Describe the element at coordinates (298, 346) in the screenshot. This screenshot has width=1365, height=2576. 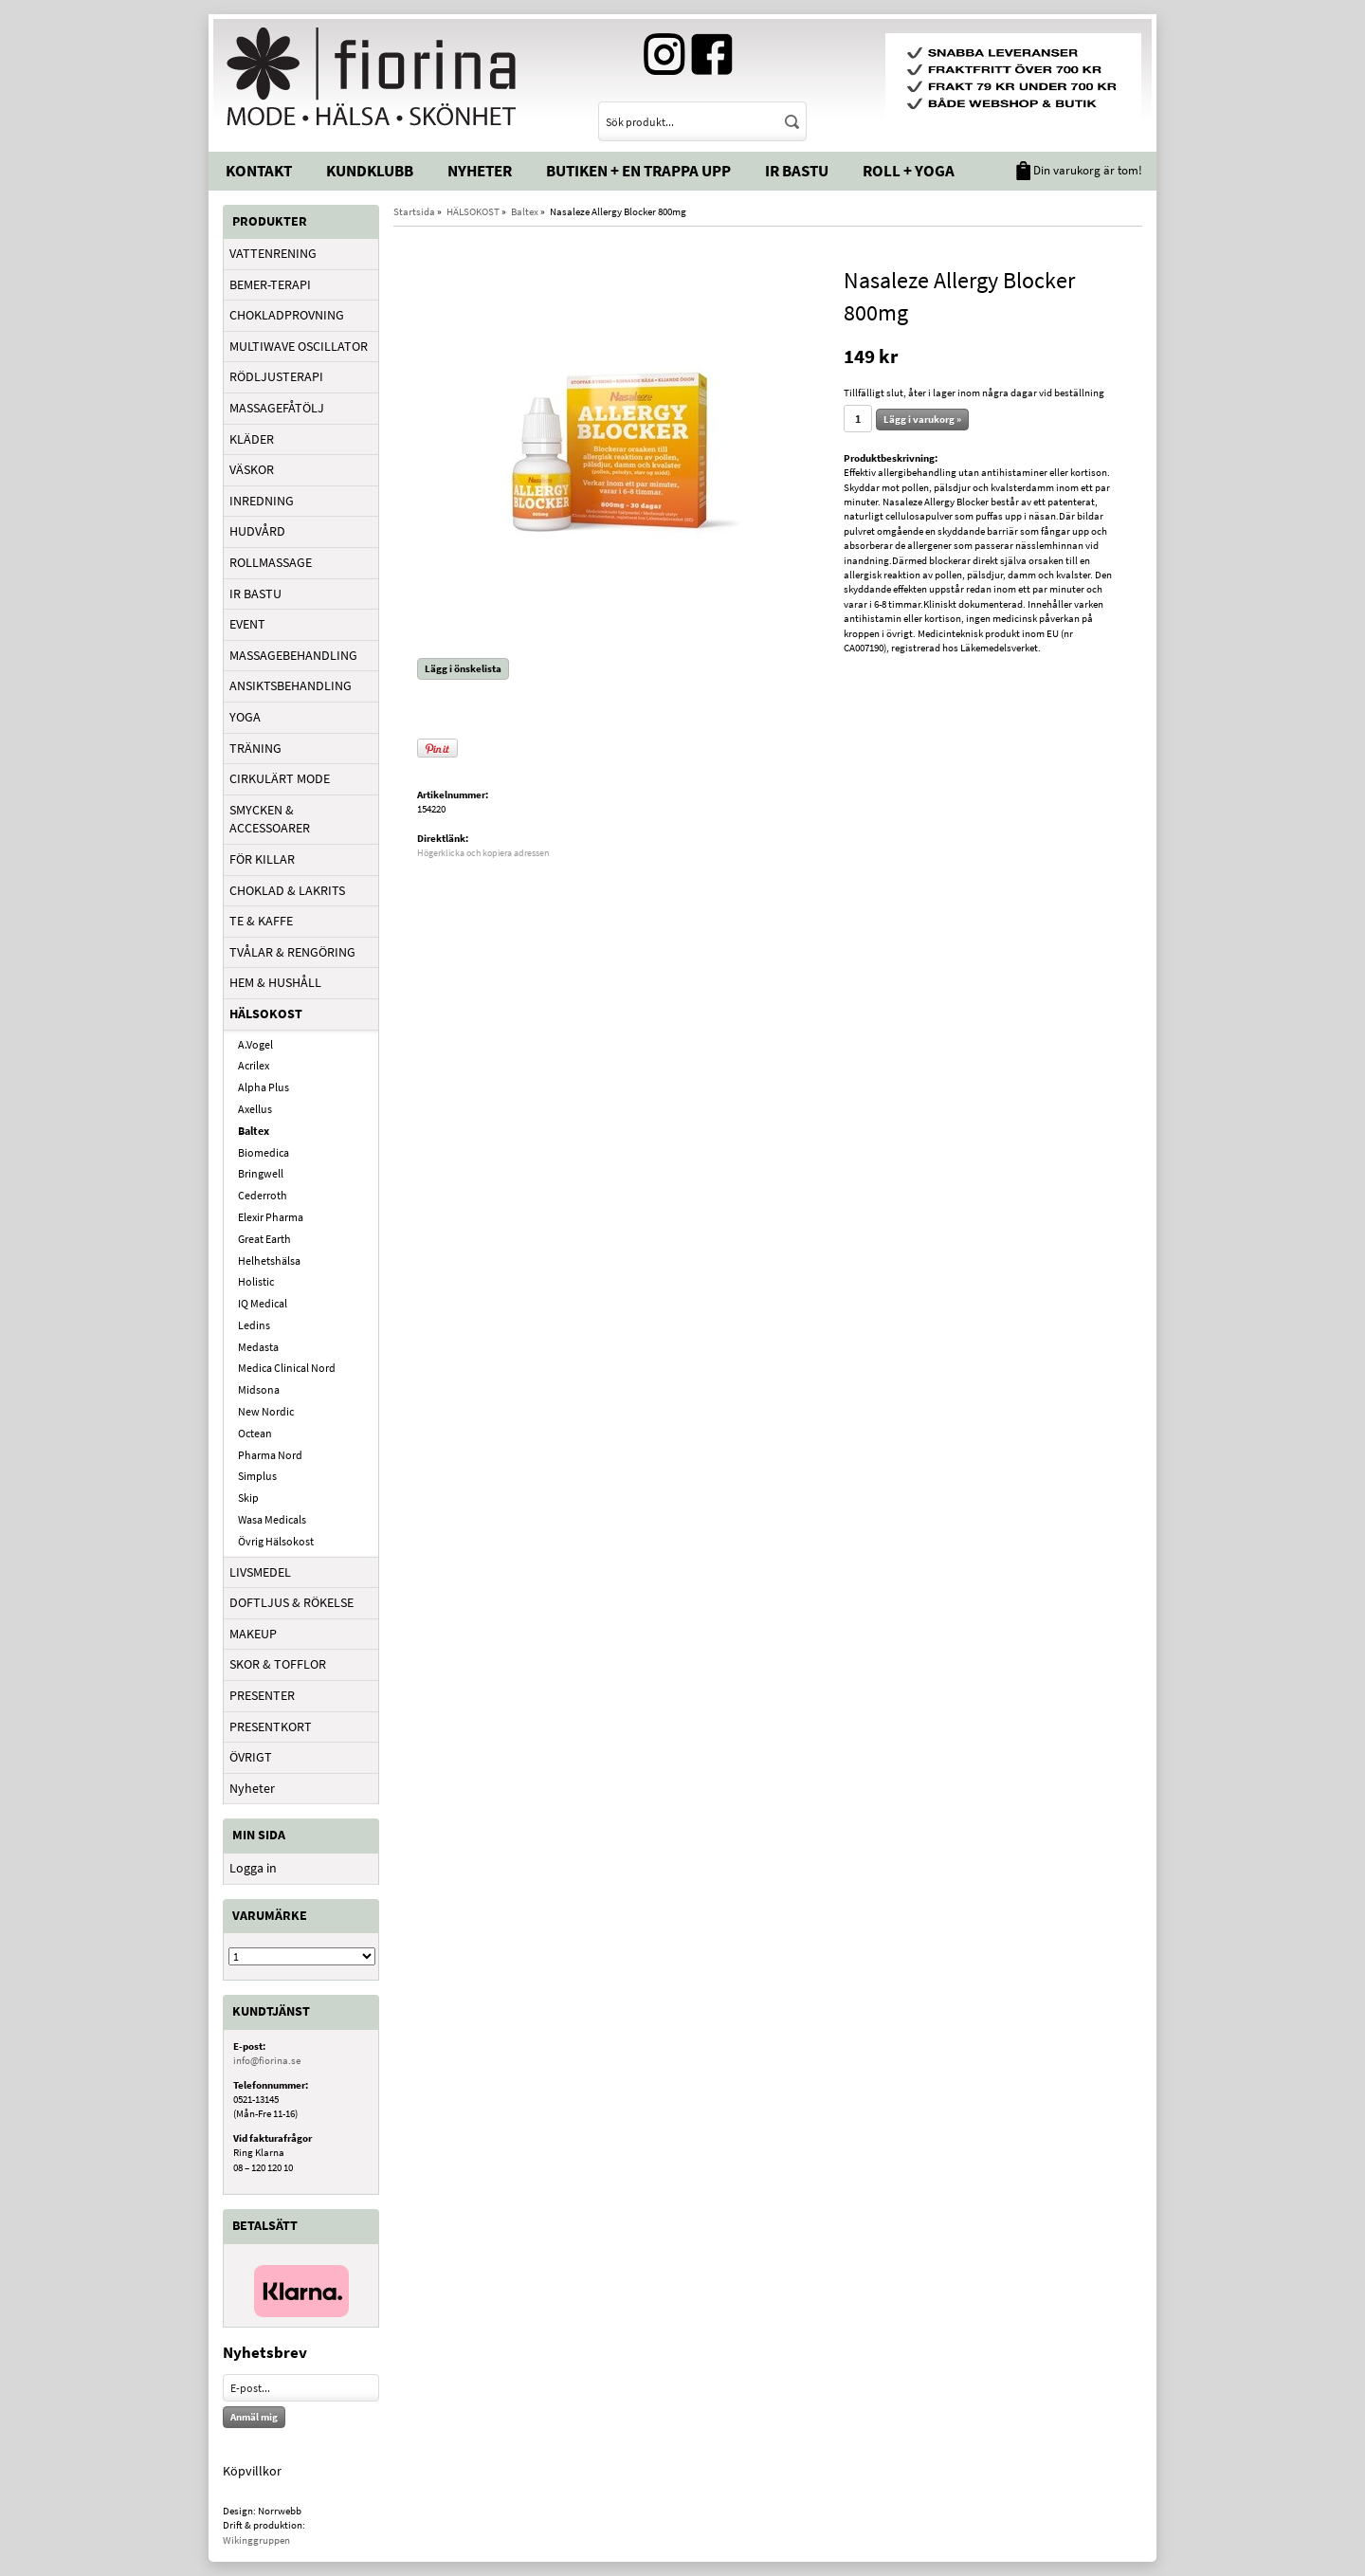
I see `MULTIWAVE OSCILLATOR` at that location.